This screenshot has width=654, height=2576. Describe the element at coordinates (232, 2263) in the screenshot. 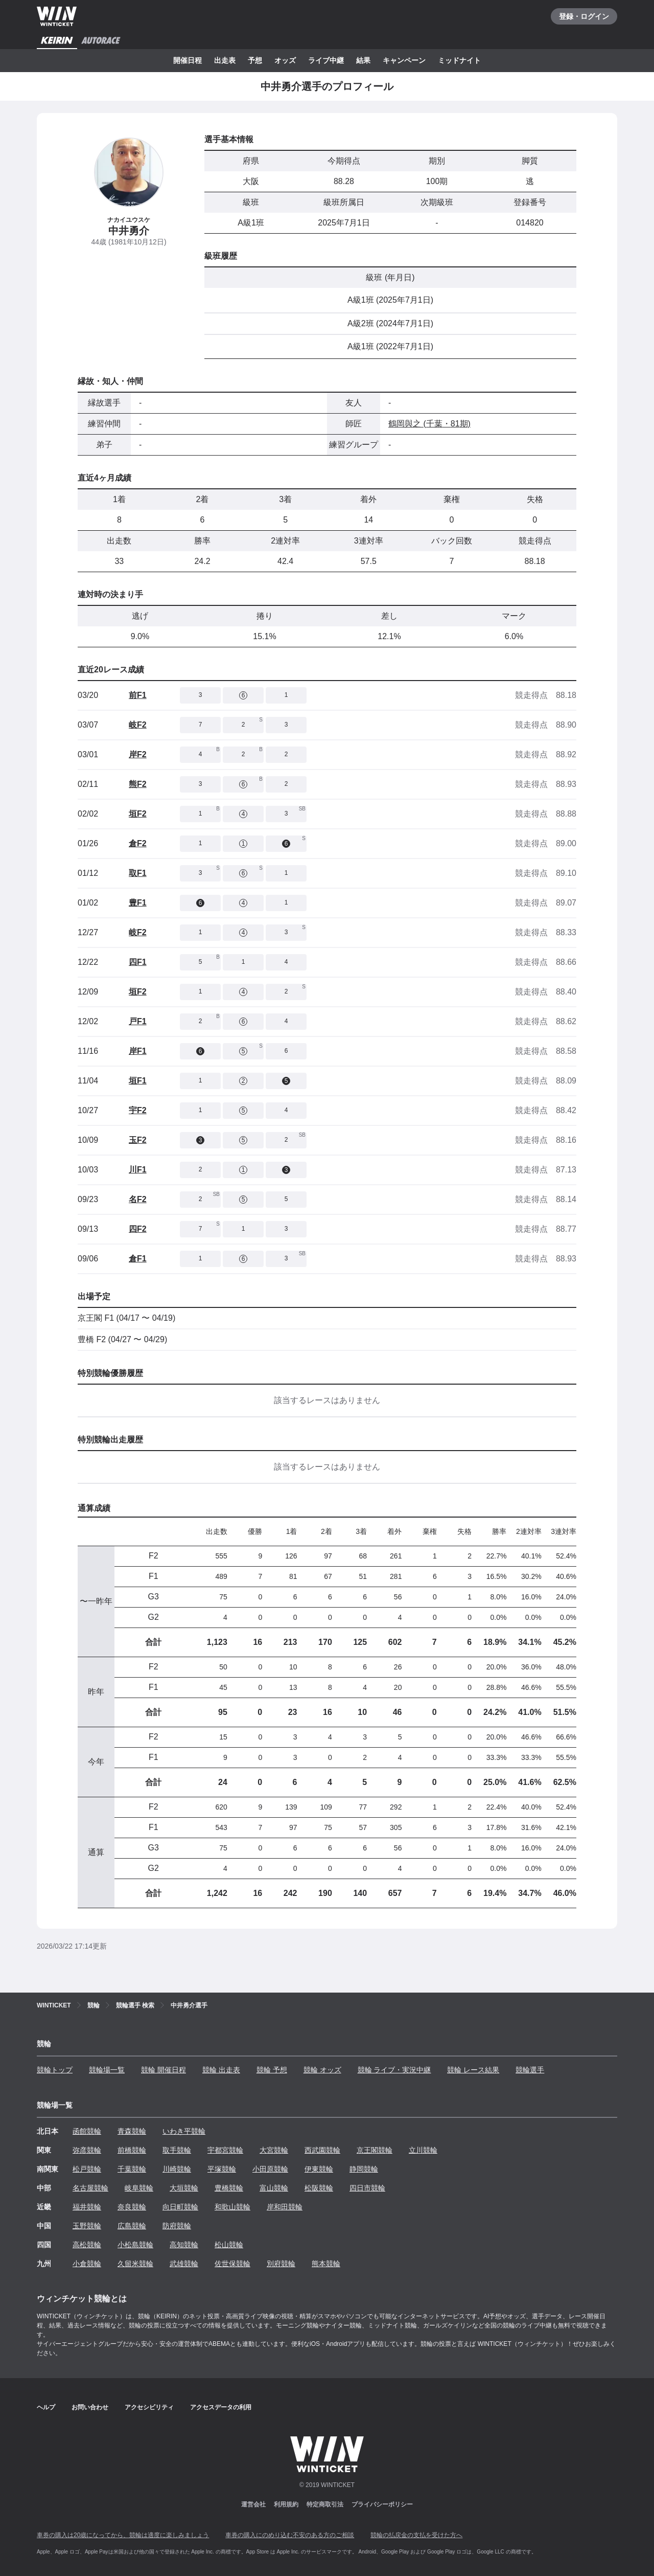

I see `佐世保競輪` at that location.